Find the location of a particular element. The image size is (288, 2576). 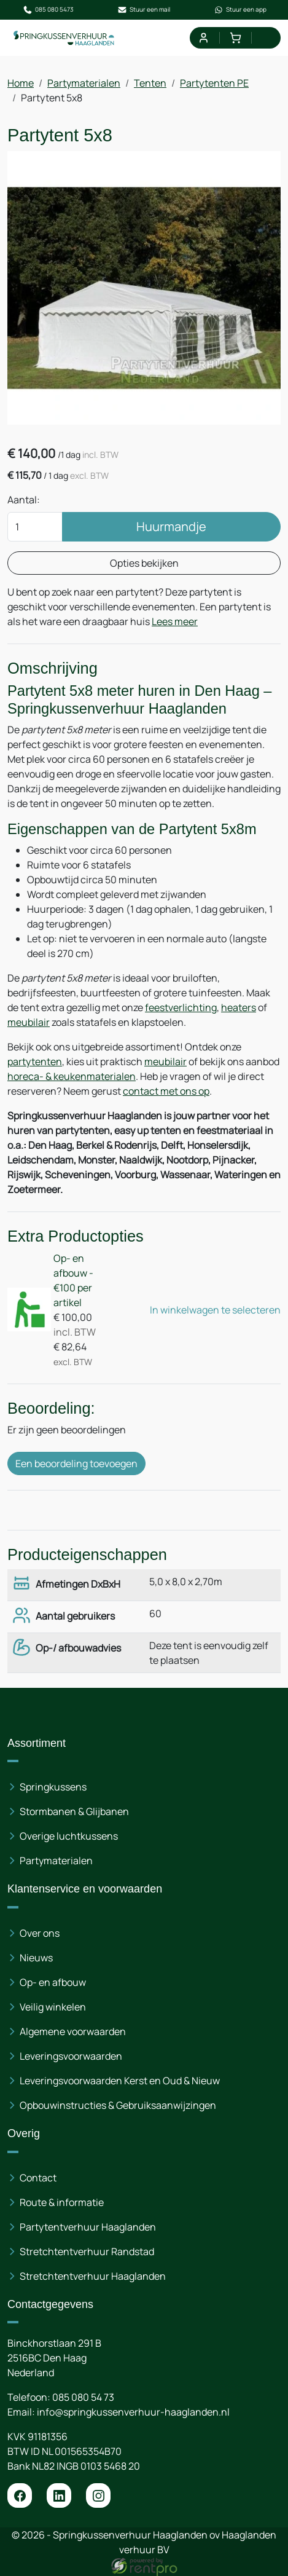

Opbouwinstructies & Gebruiksaanwijzingen is located at coordinates (118, 2105).